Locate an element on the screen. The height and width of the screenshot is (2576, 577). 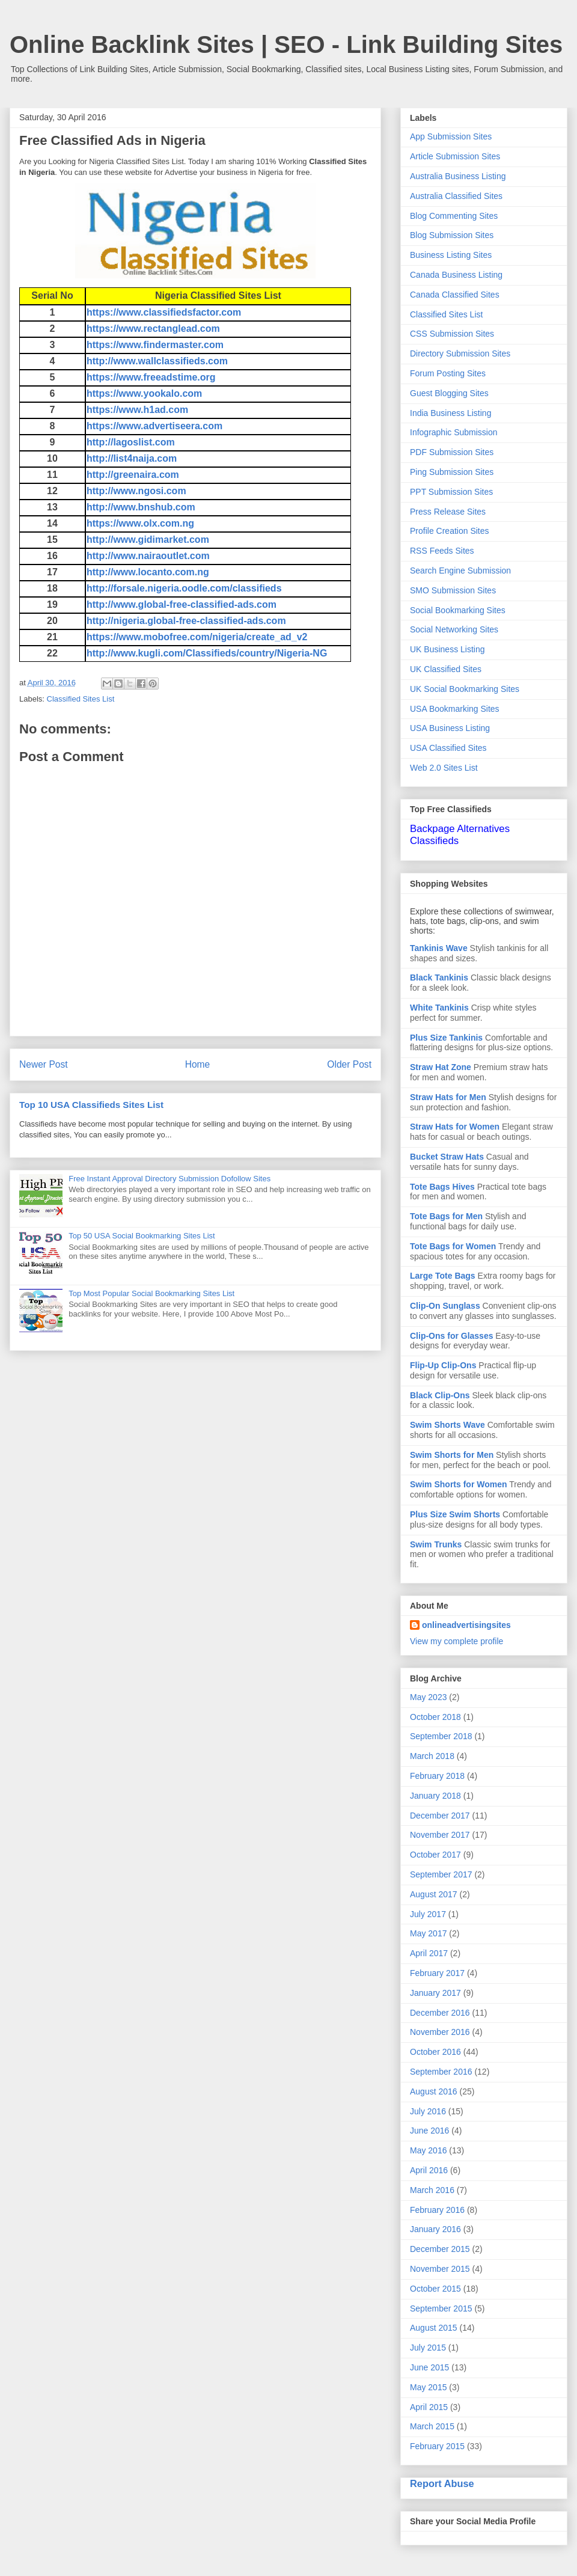
Swim Shorts Wave is located at coordinates (447, 1425).